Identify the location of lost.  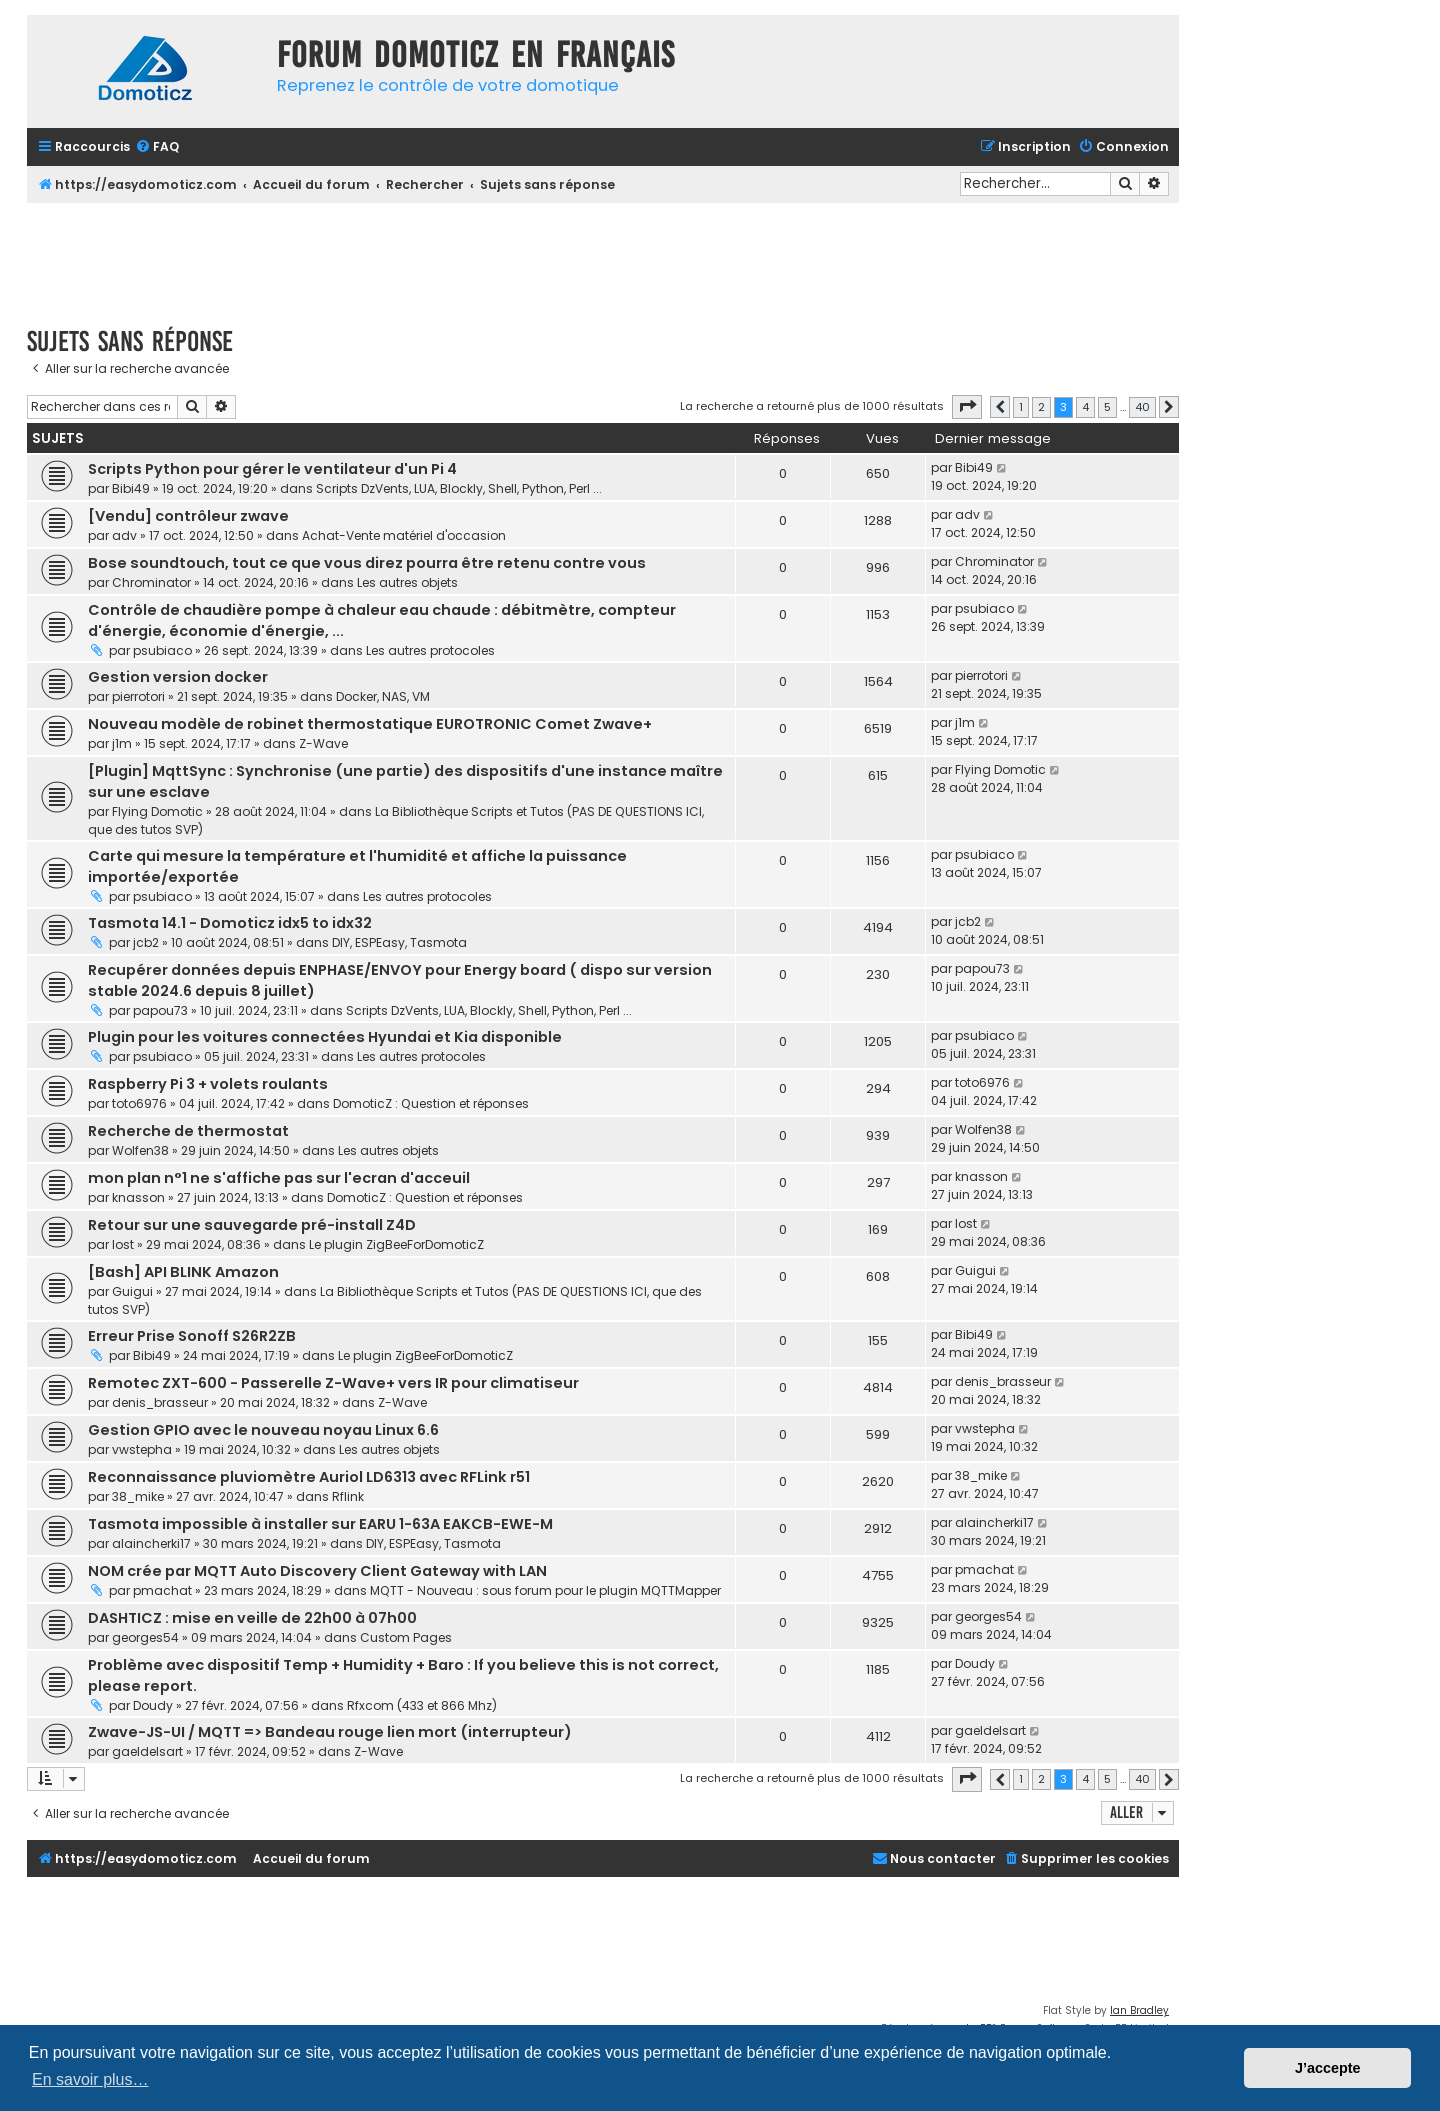
(123, 1244).